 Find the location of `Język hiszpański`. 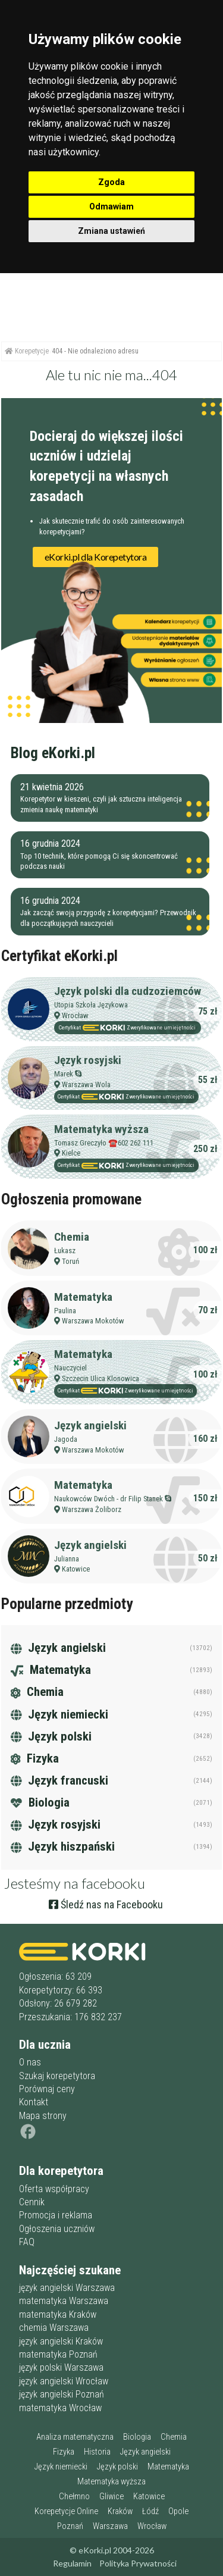

Język hiszpański is located at coordinates (63, 1846).